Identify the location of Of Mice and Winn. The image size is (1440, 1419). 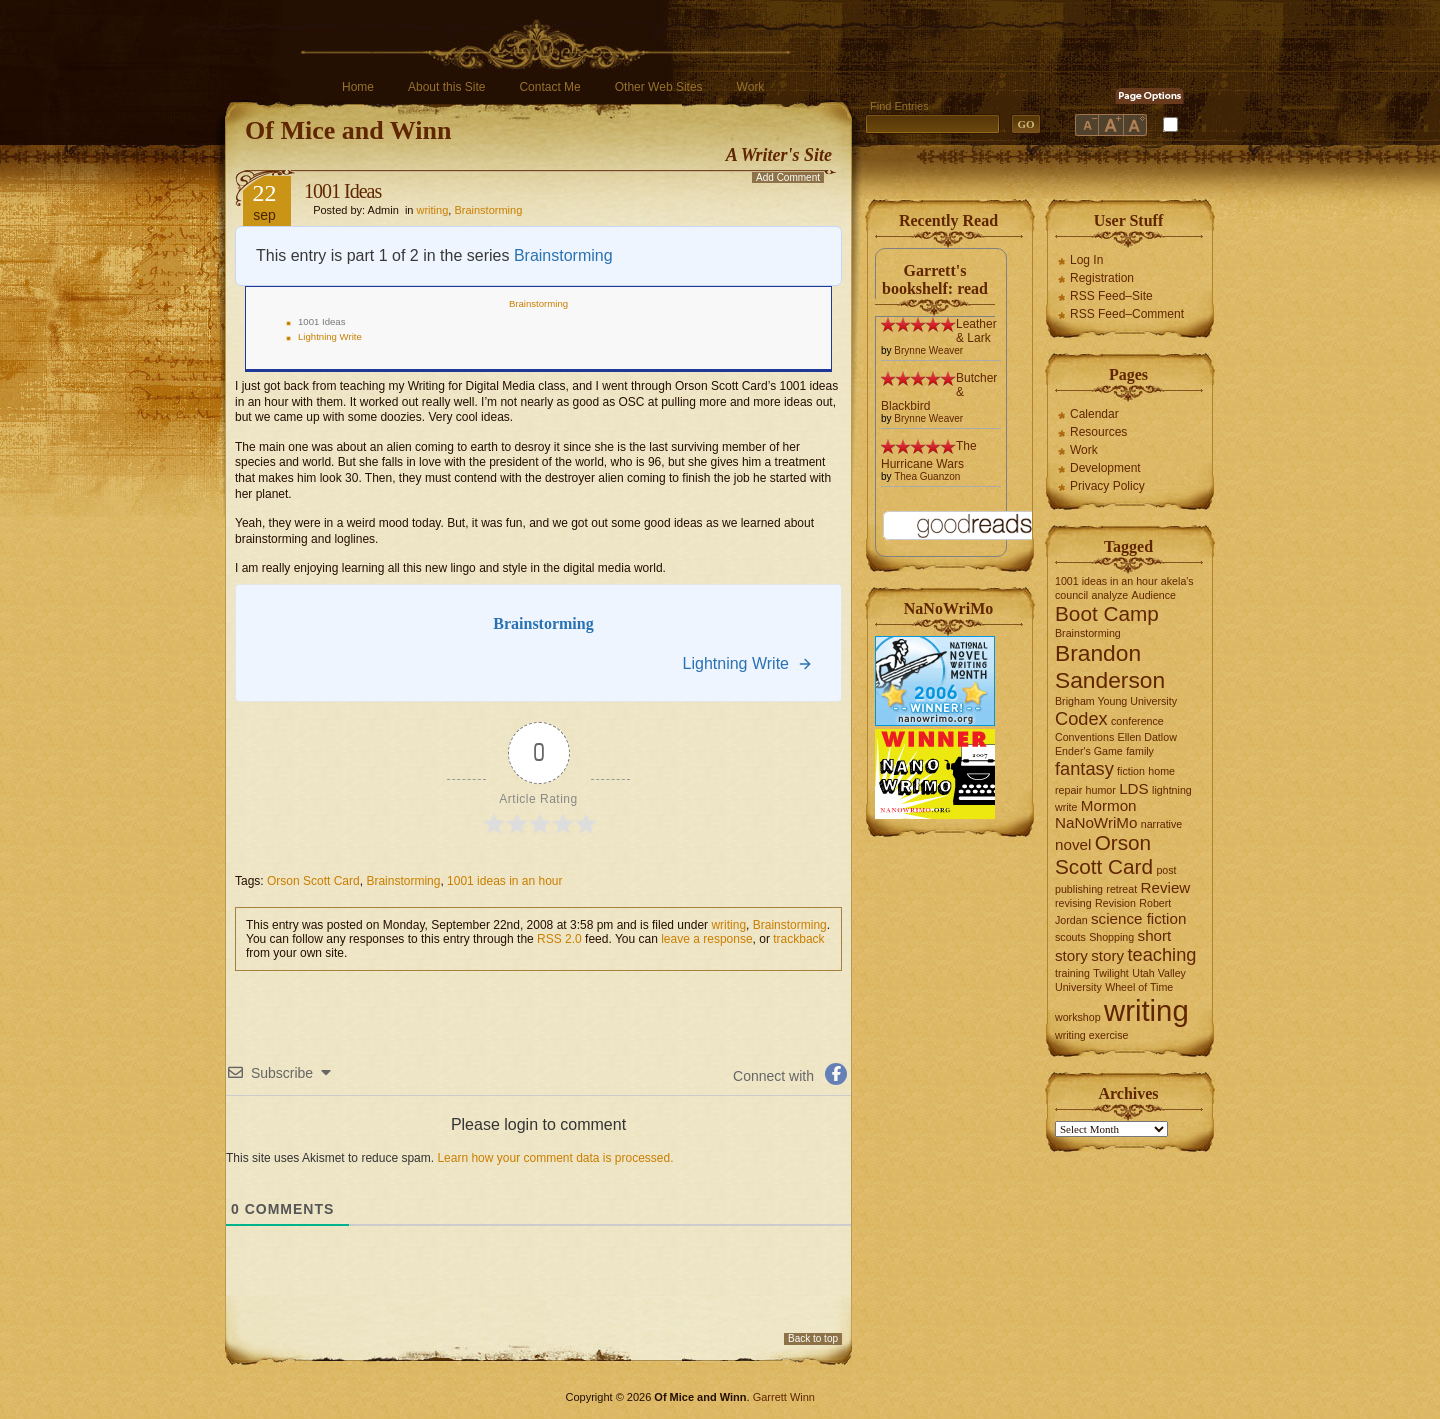
(348, 130).